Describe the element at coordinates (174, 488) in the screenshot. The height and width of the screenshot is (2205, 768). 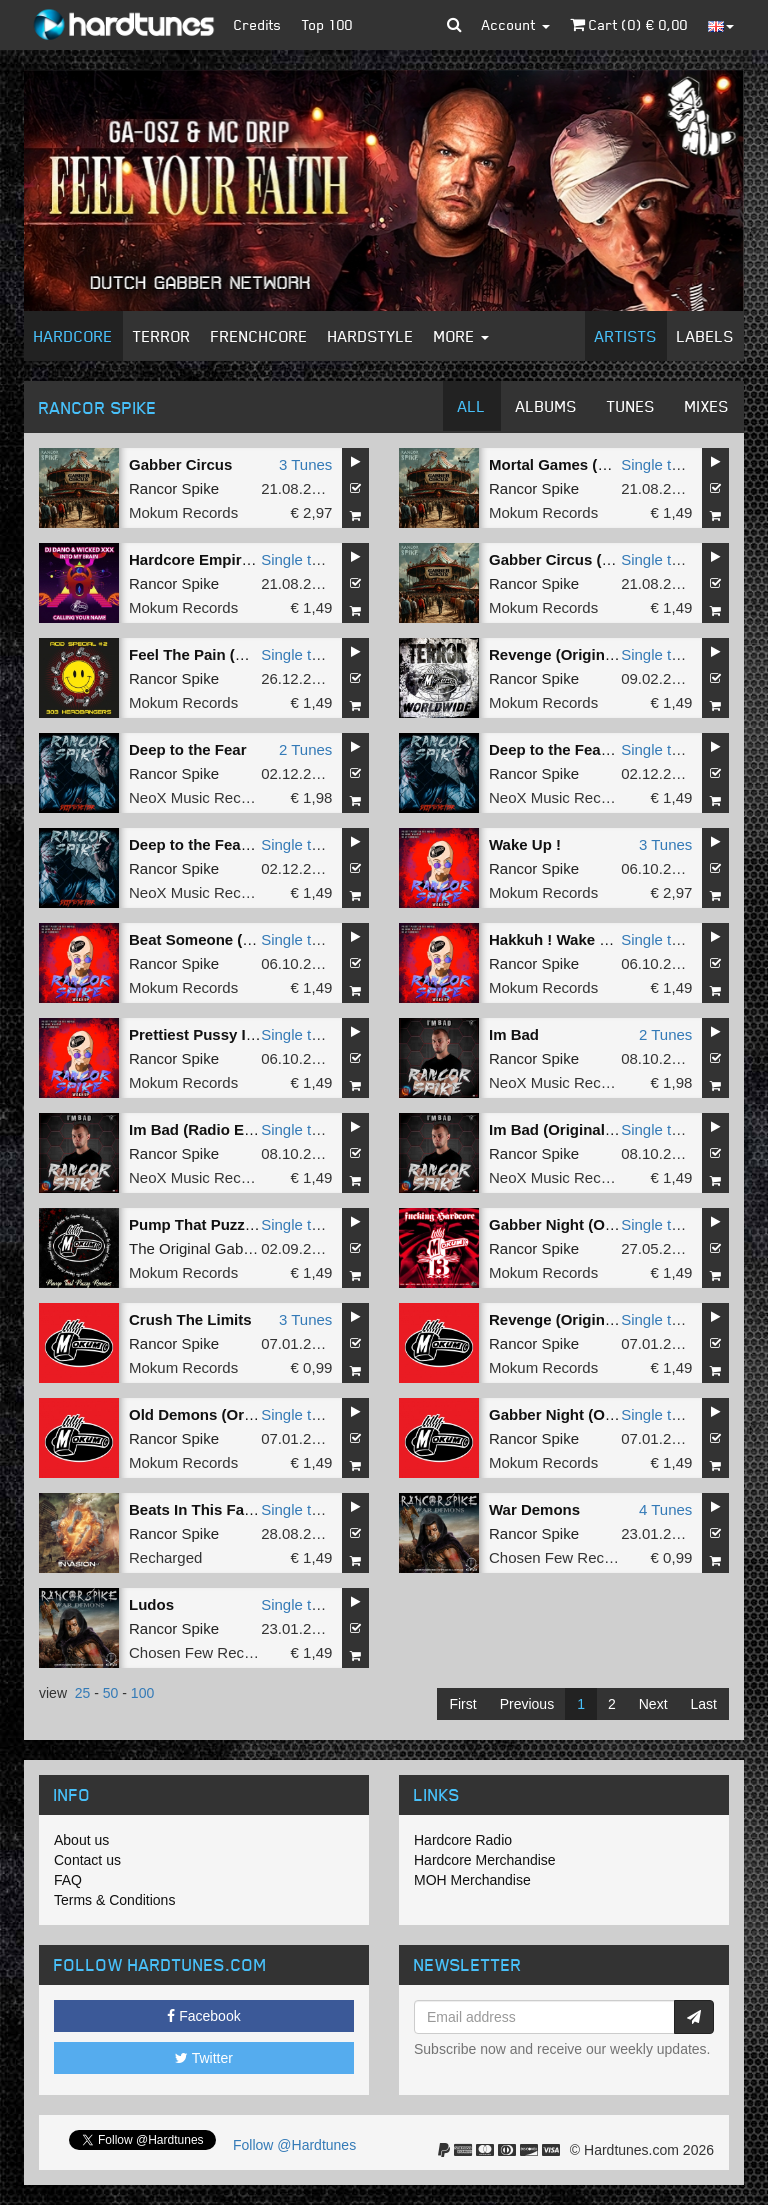
I see `Rancor Spike` at that location.